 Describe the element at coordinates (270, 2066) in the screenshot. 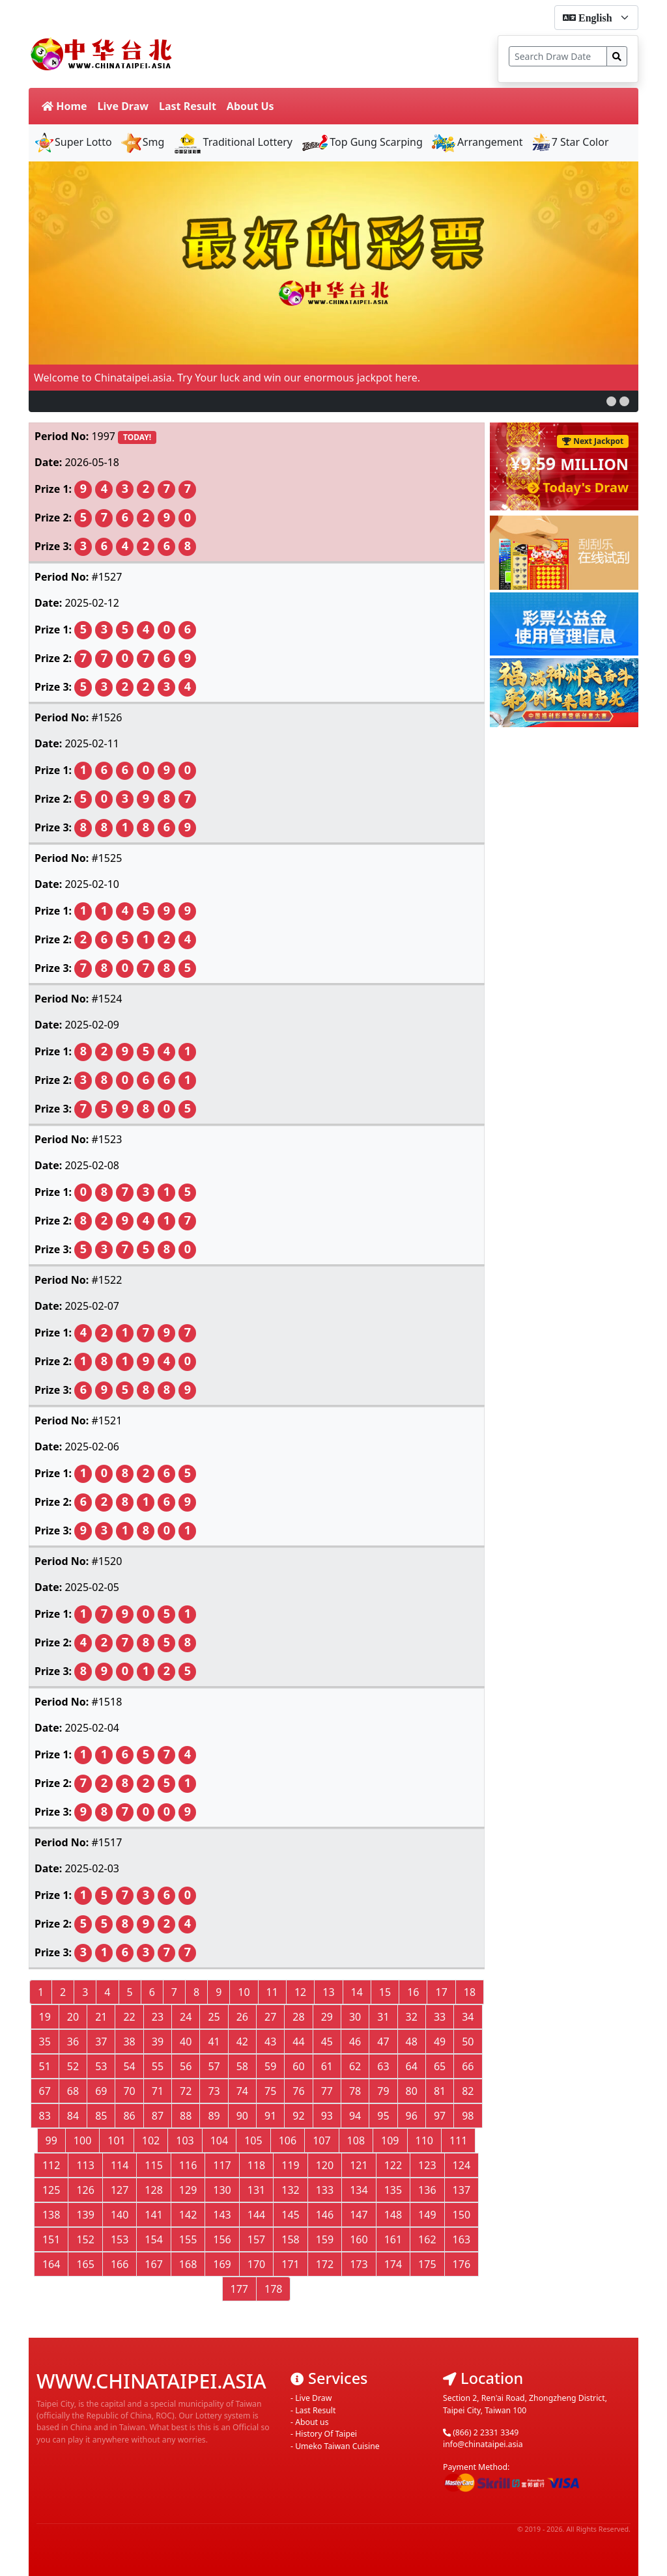

I see `59` at that location.